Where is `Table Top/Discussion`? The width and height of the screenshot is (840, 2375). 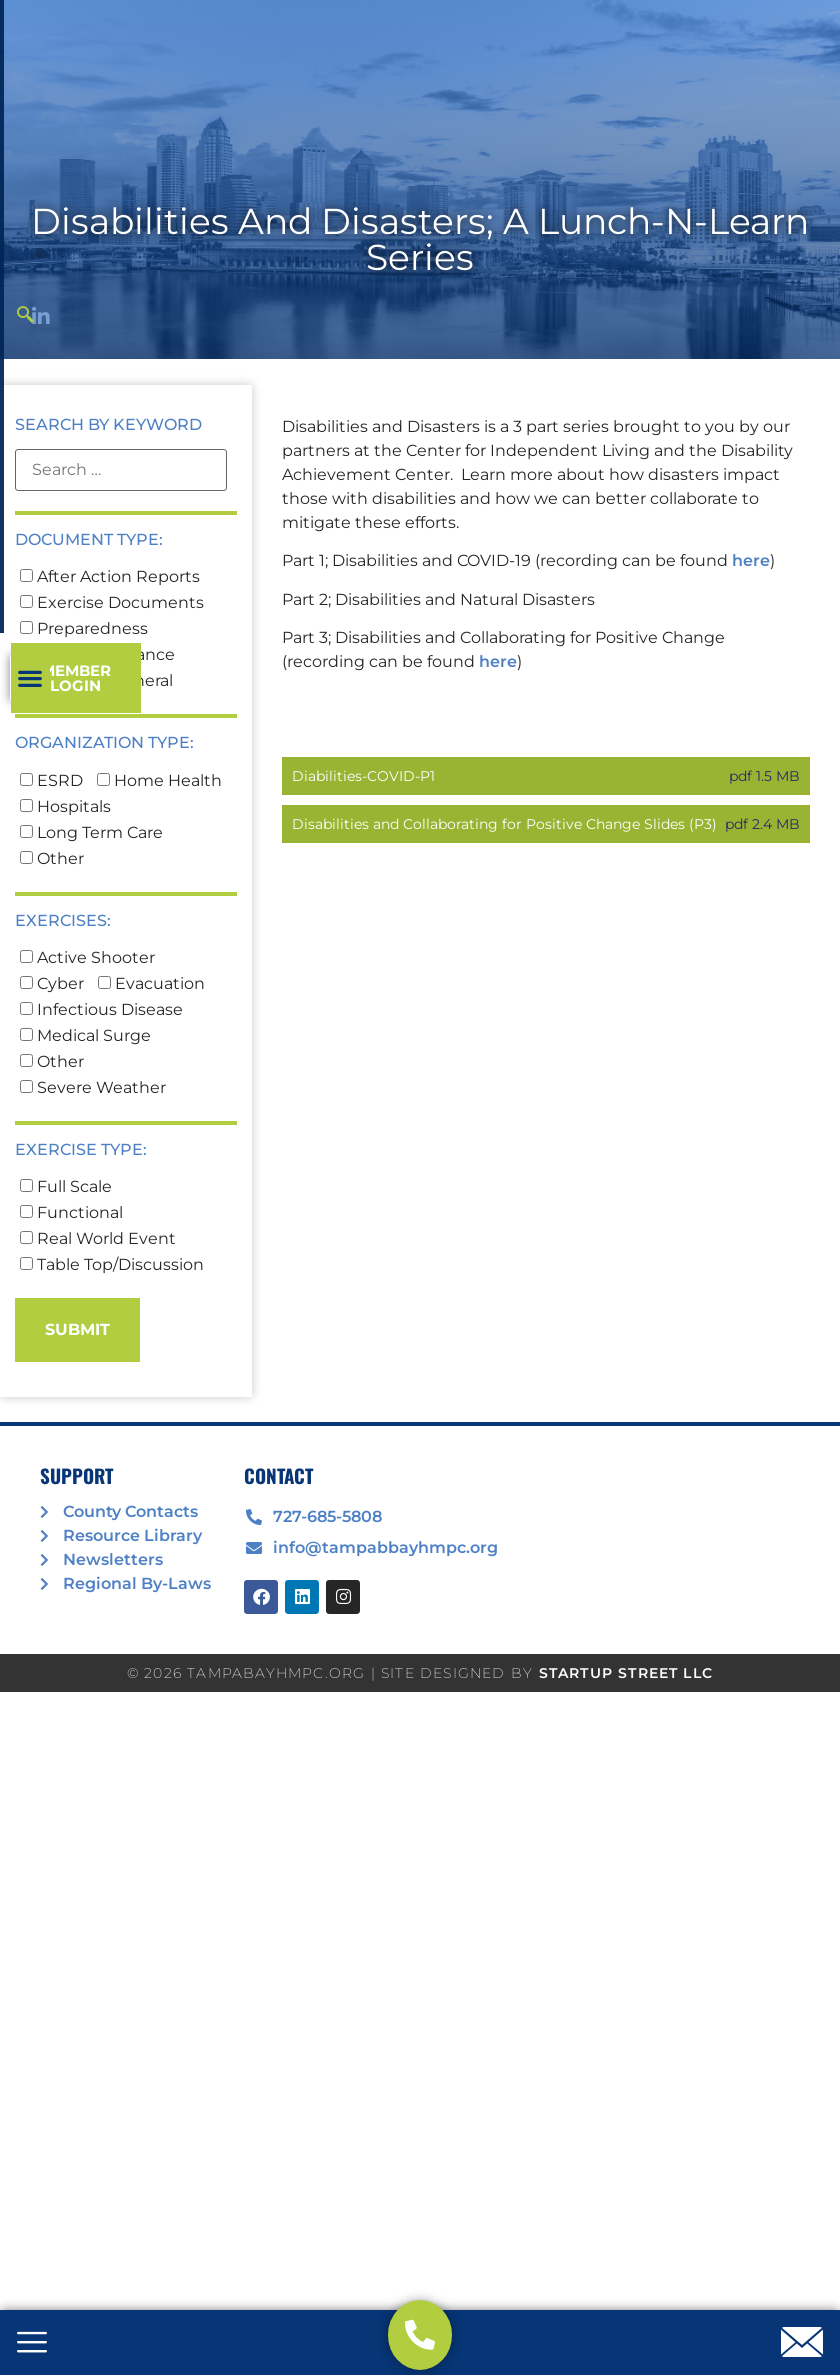 Table Top/Discussion is located at coordinates (112, 1336).